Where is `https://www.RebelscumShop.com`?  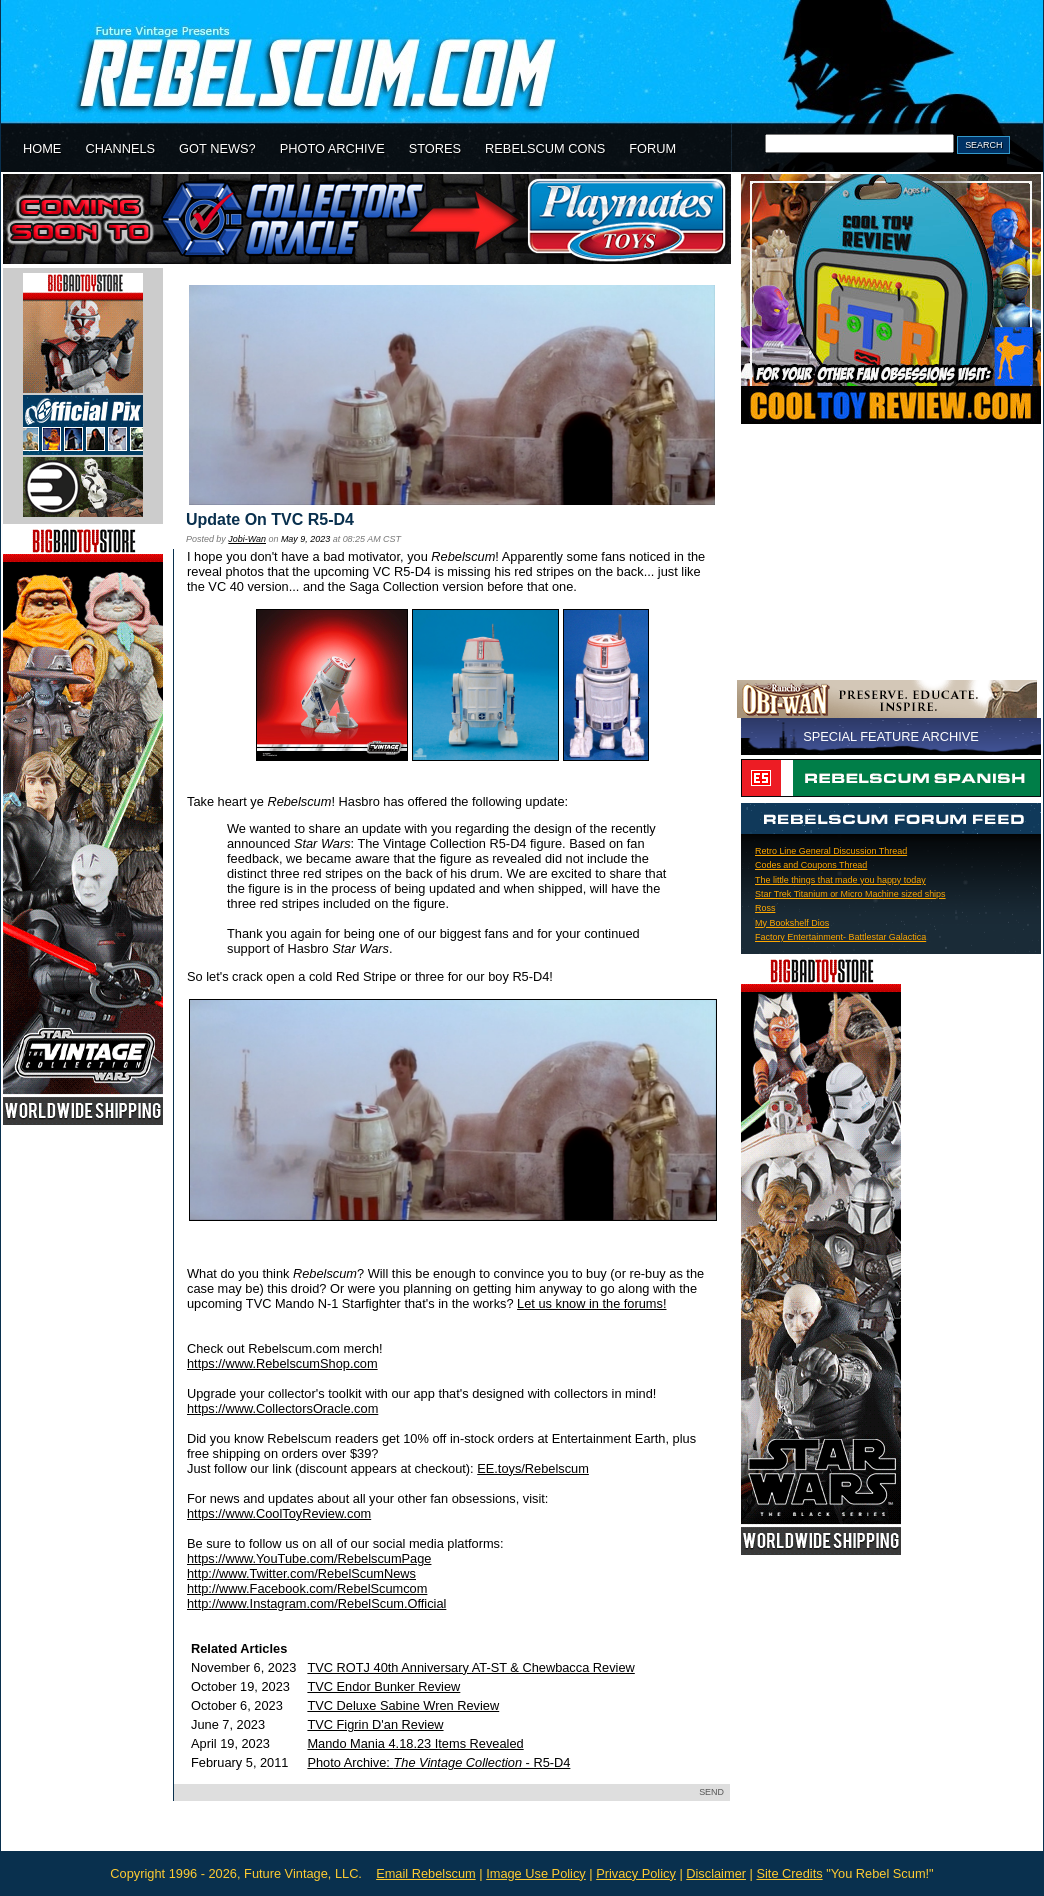
https://www.RebelscumShop.com is located at coordinates (282, 1363).